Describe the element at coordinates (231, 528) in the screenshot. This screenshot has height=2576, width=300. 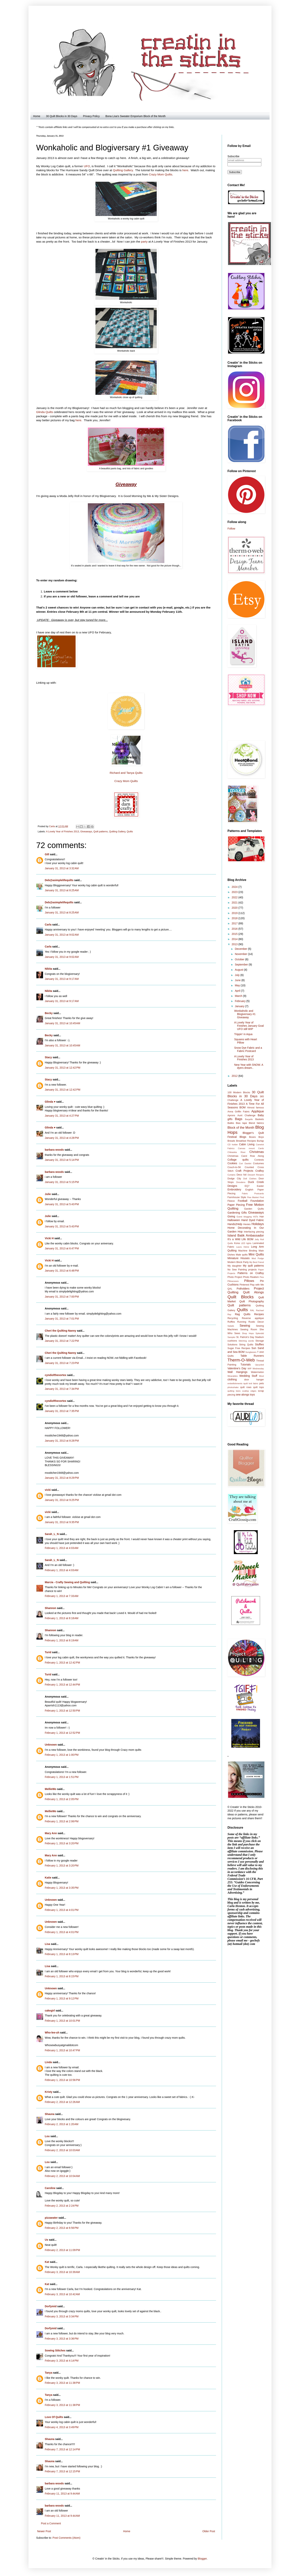
I see `Follow` at that location.